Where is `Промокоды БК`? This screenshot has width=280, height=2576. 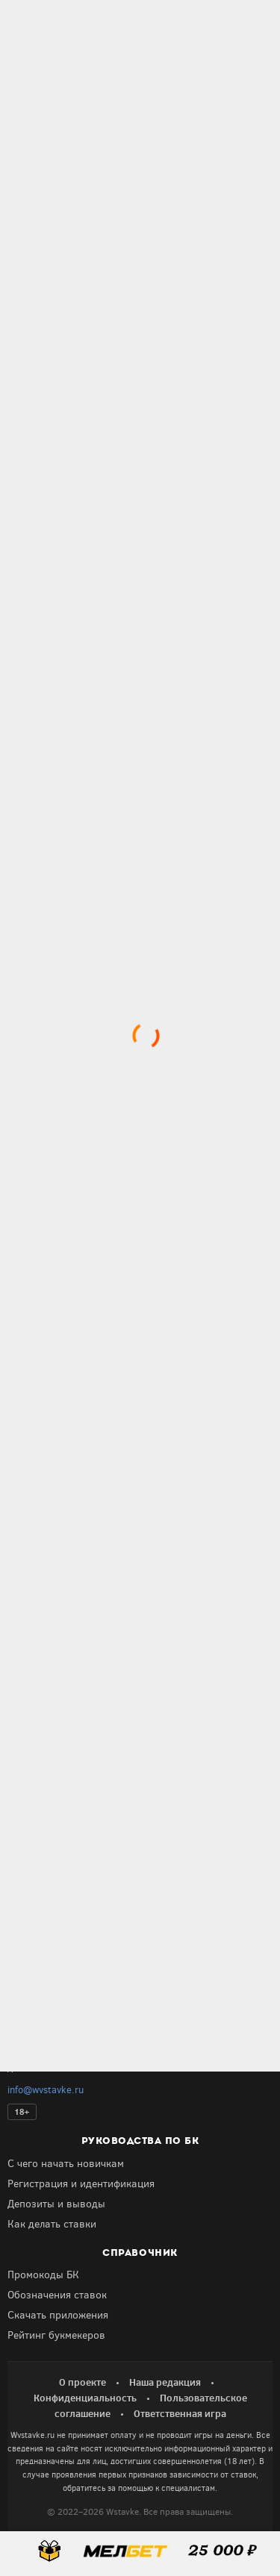
Промокоды БК is located at coordinates (43, 2275).